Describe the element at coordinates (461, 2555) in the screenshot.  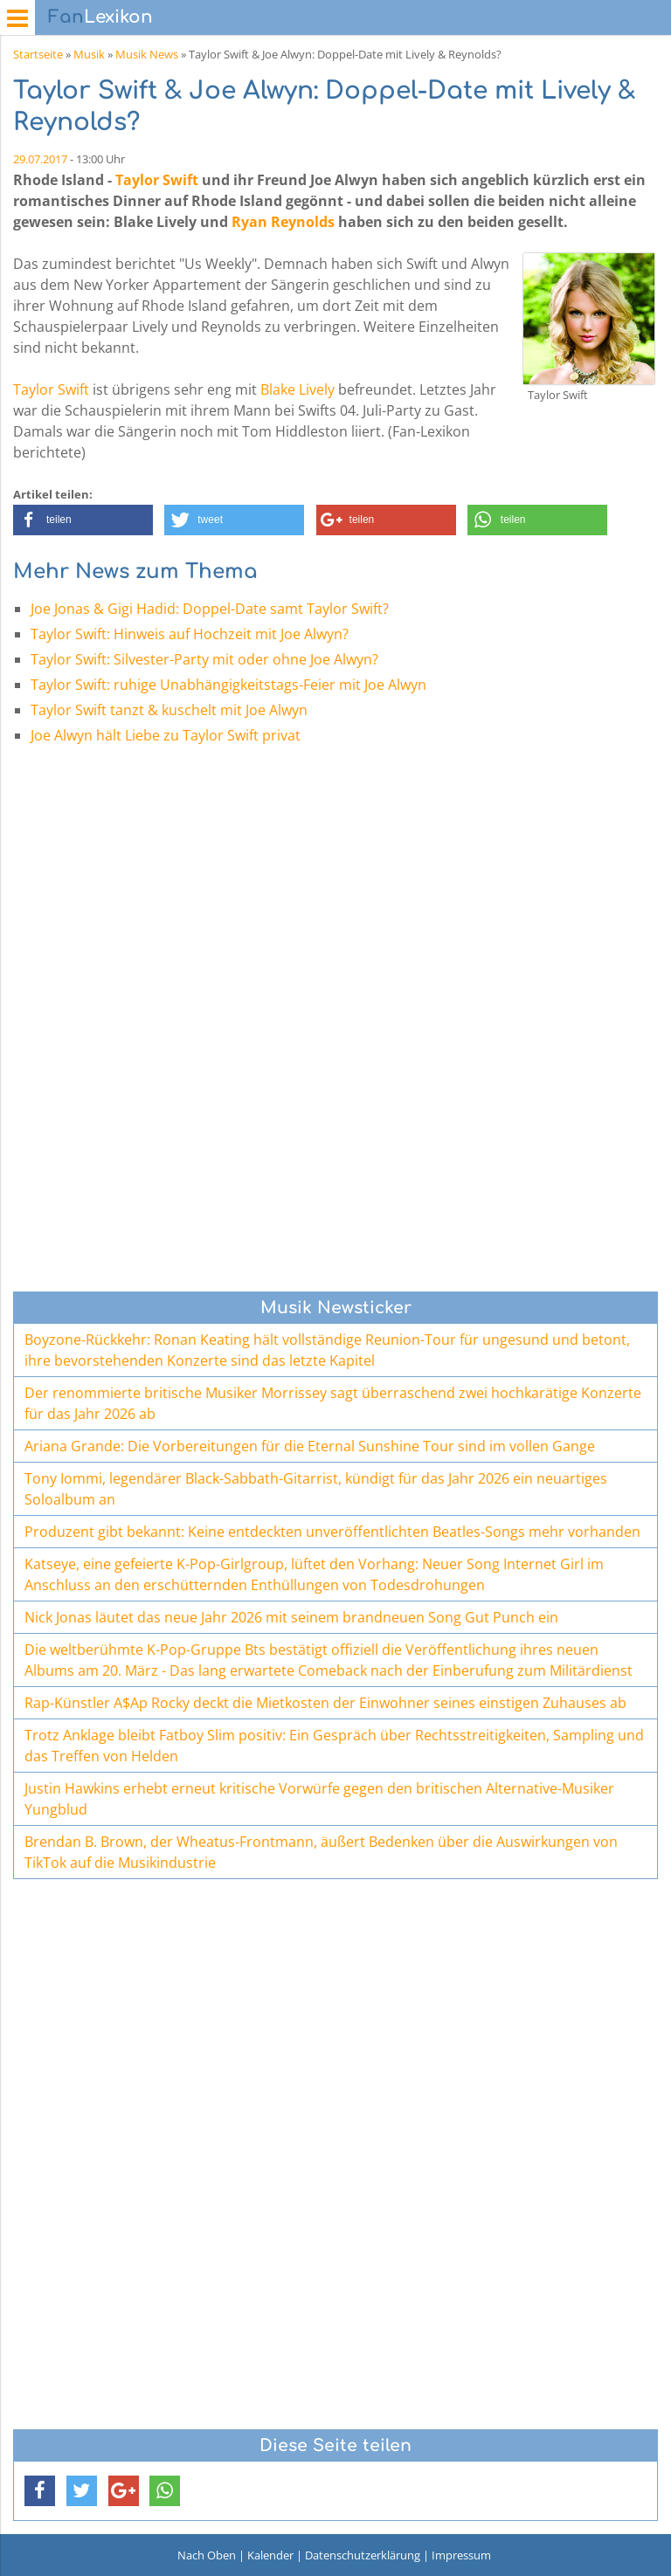
I see `Impressum` at that location.